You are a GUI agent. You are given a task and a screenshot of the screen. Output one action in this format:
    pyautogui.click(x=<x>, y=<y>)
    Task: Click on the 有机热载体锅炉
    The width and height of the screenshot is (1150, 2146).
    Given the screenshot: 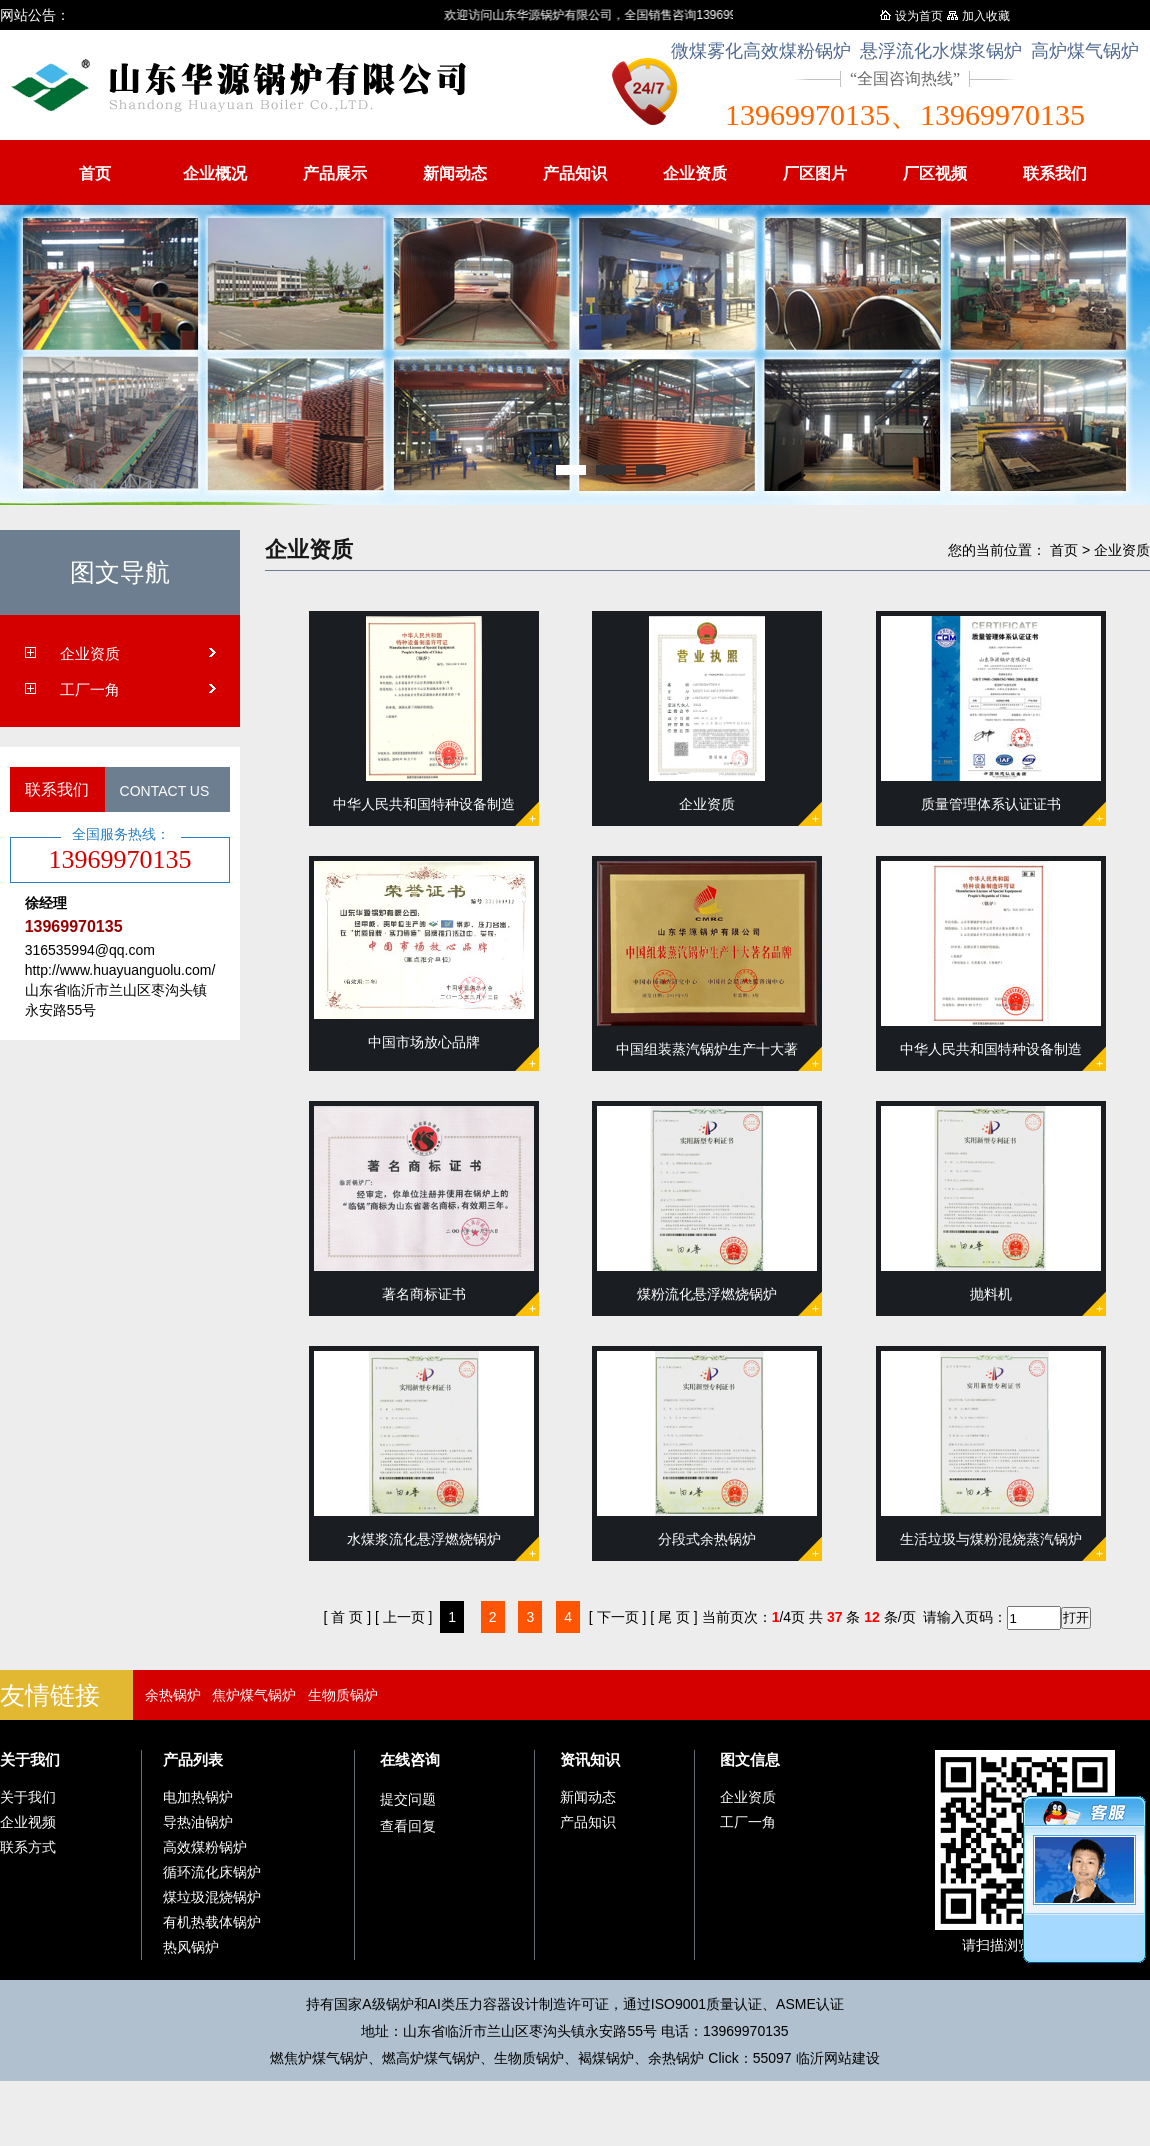 What is the action you would take?
    pyautogui.click(x=212, y=1922)
    